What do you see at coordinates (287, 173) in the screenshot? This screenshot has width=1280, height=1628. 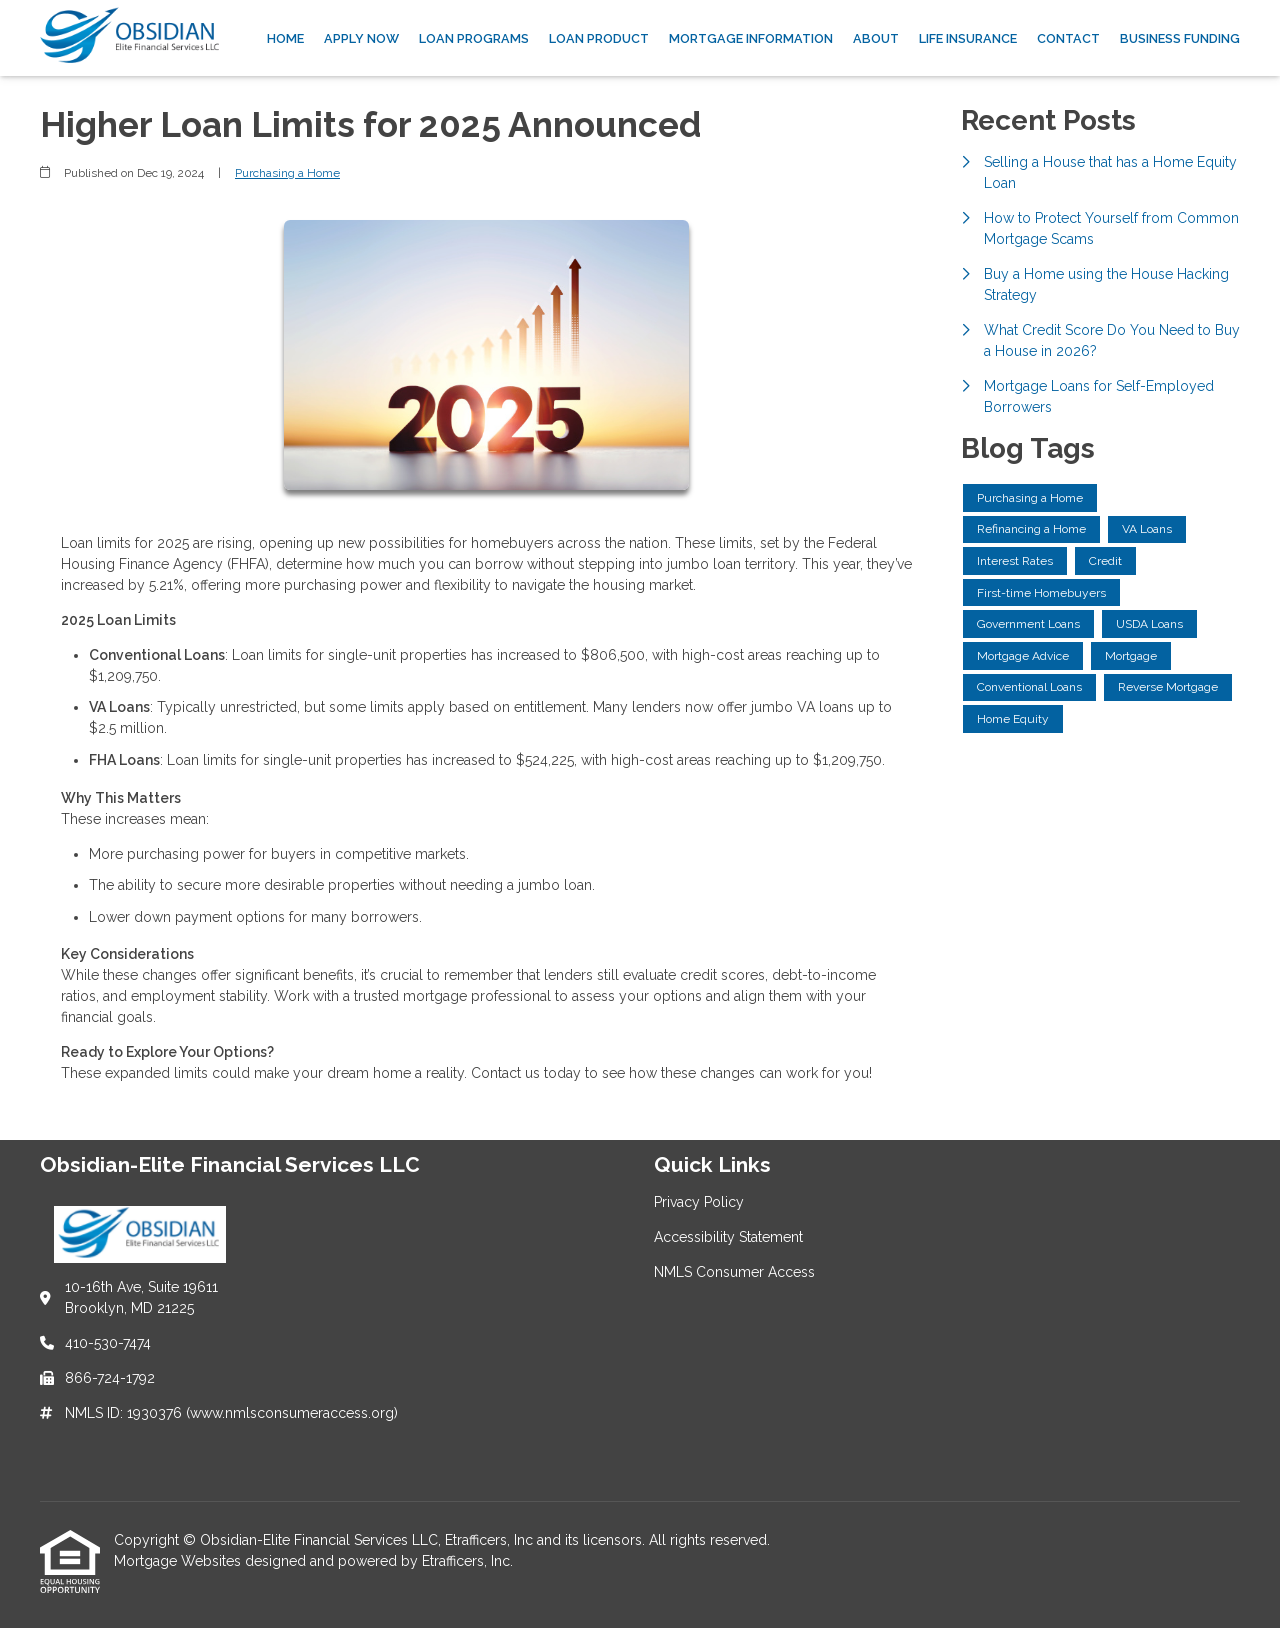 I see `Purchasing a Home` at bounding box center [287, 173].